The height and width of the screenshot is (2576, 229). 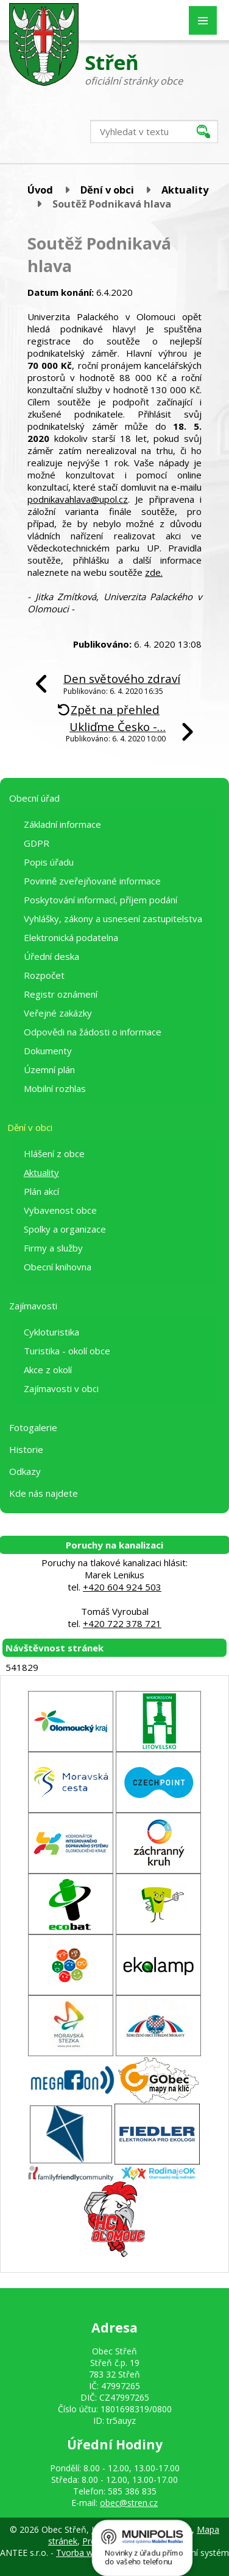 What do you see at coordinates (62, 824) in the screenshot?
I see `Základní informace` at bounding box center [62, 824].